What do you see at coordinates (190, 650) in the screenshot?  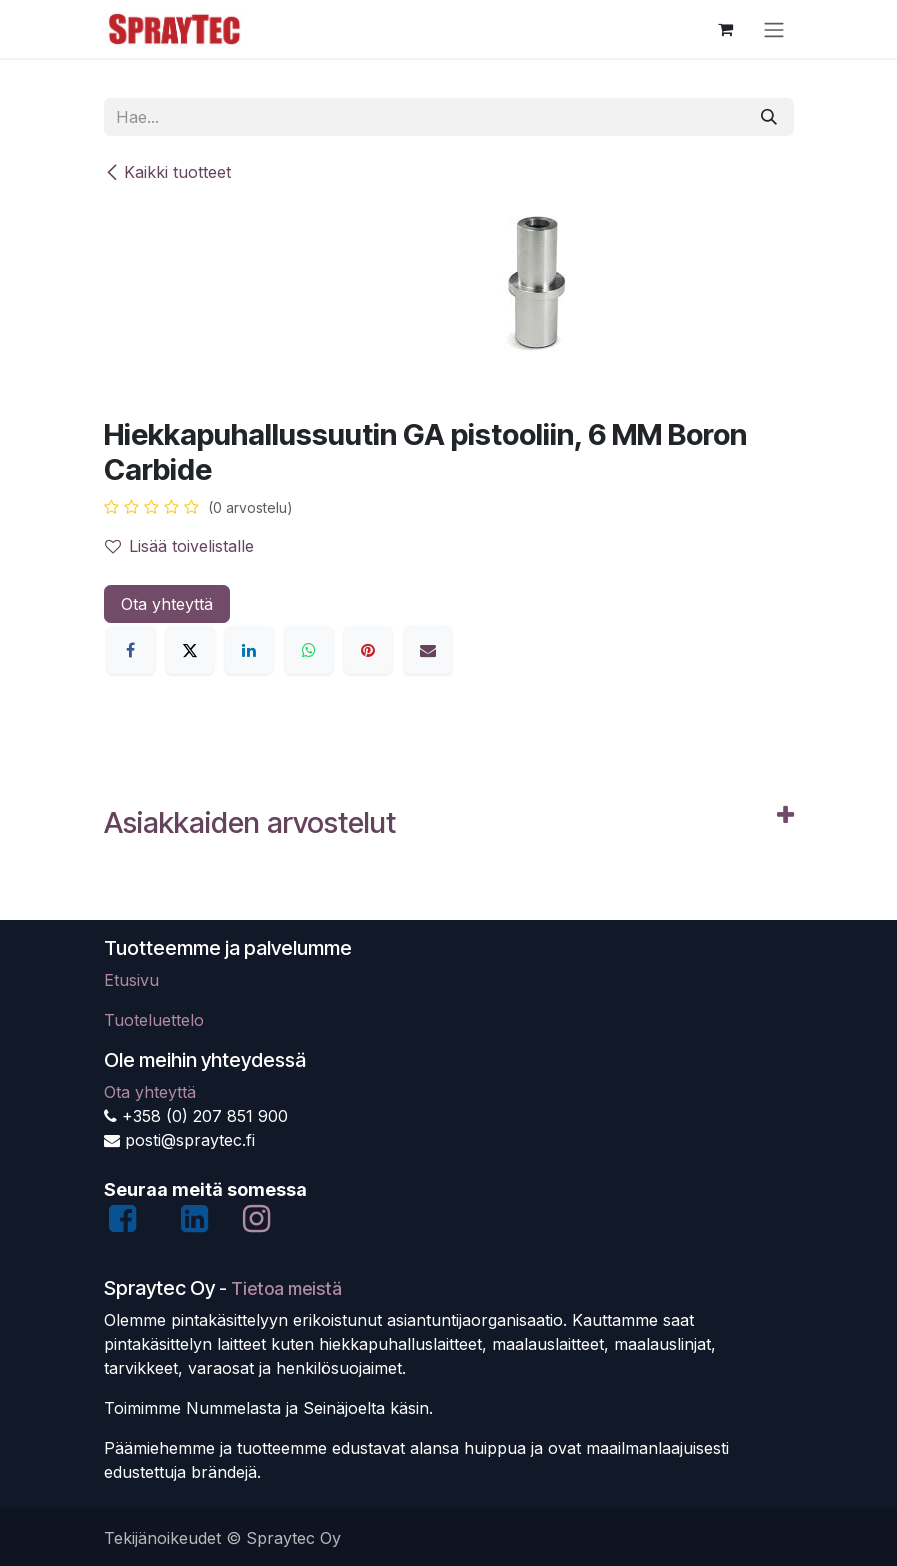 I see `[X]` at bounding box center [190, 650].